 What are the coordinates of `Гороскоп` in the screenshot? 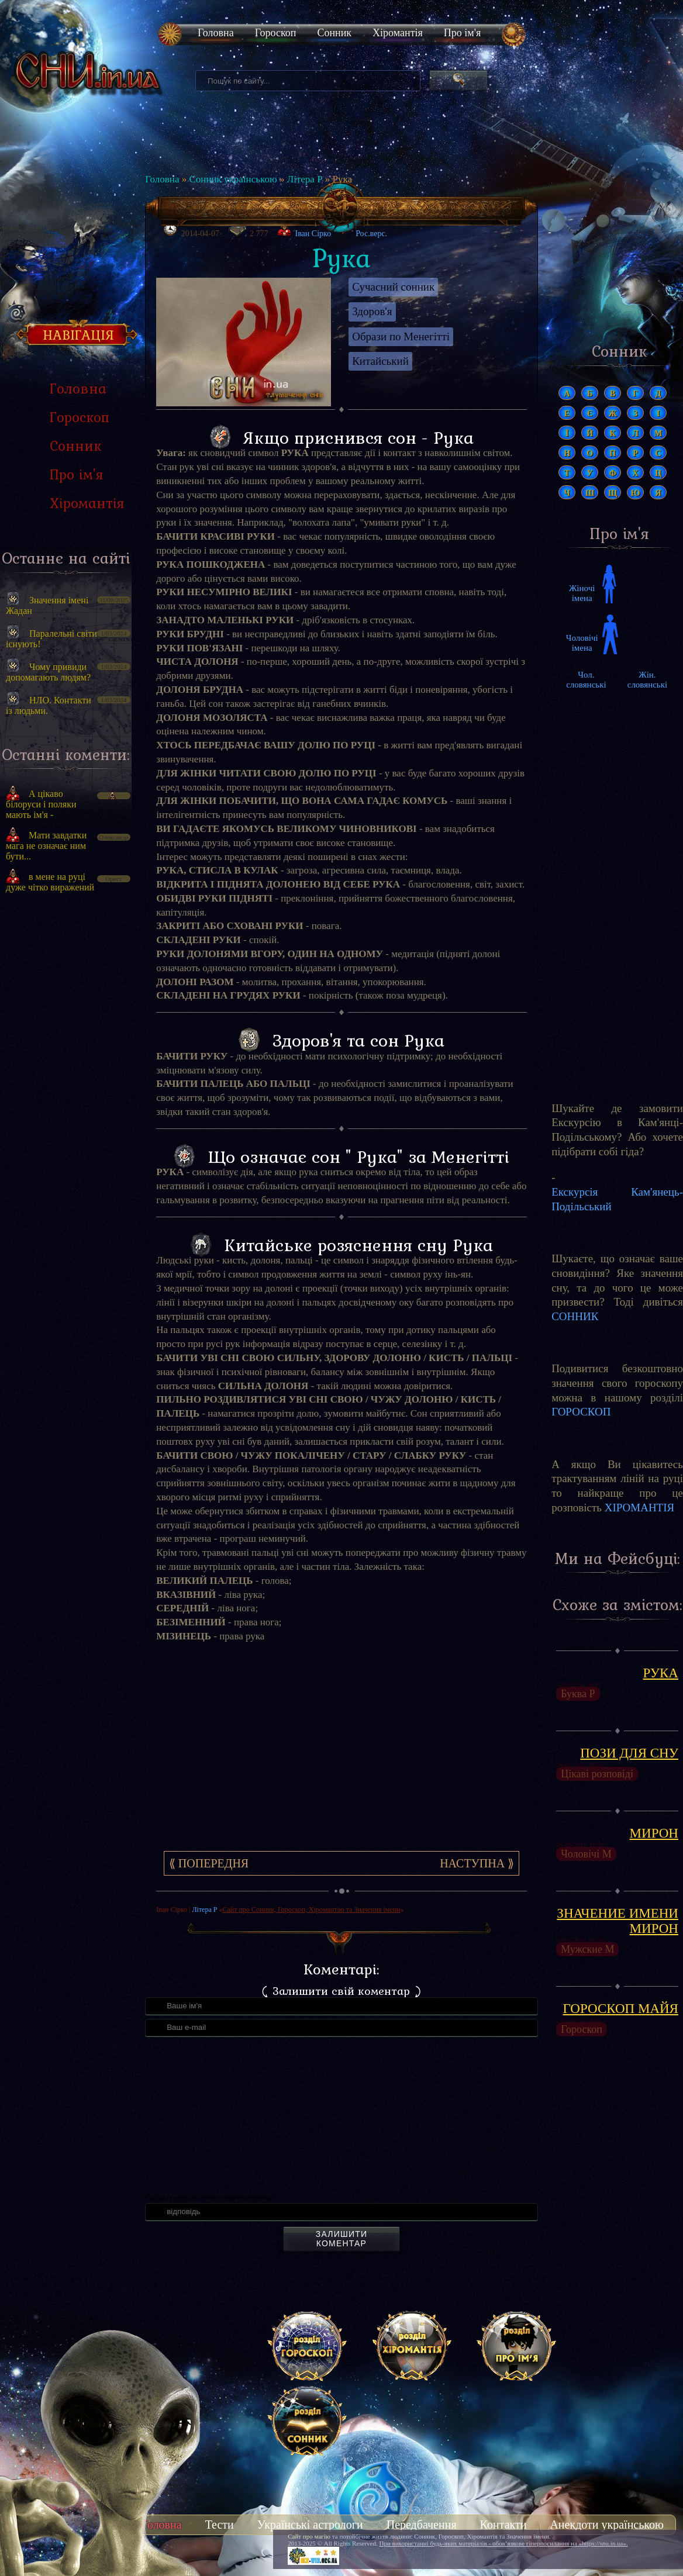 It's located at (275, 33).